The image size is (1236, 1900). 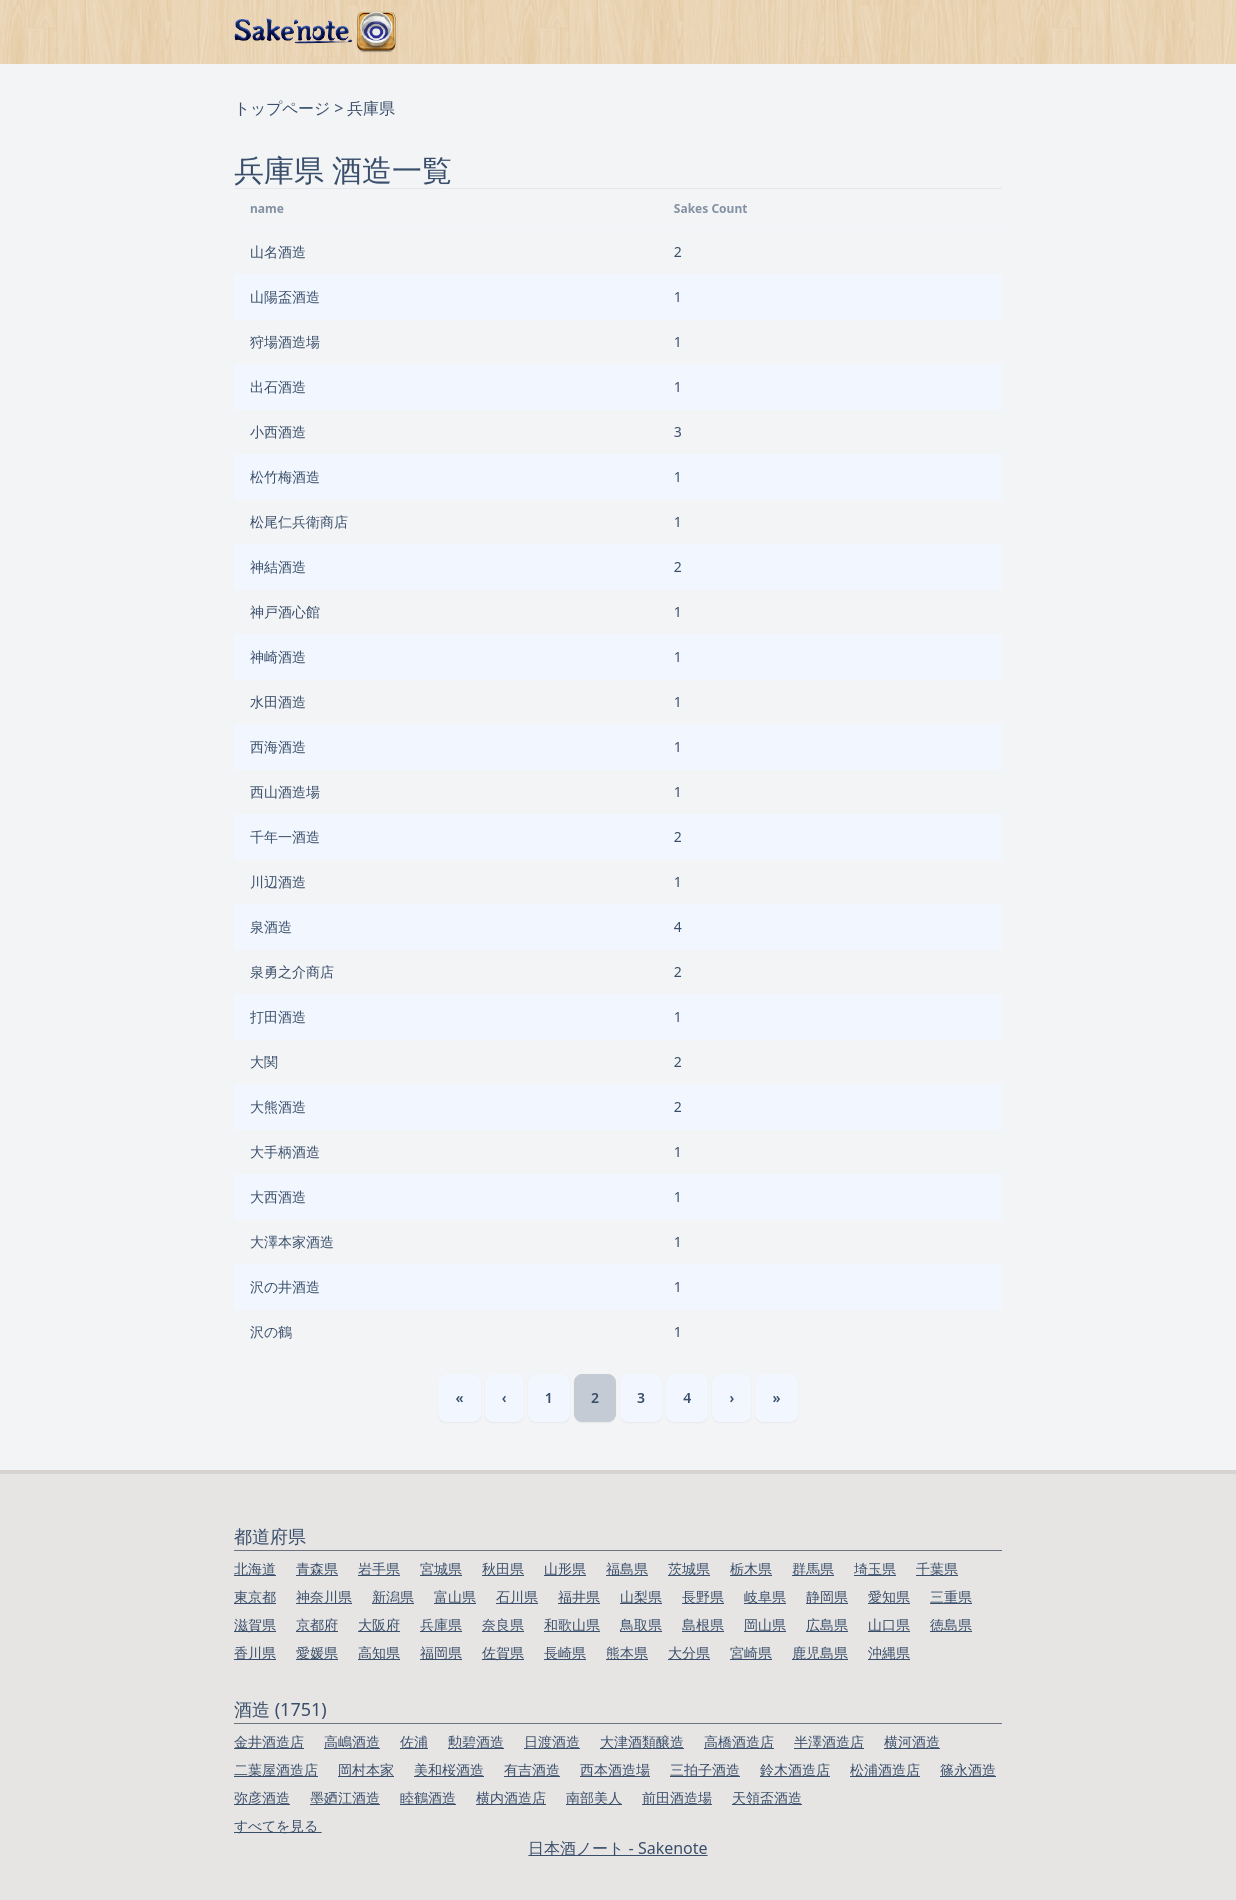 What do you see at coordinates (739, 1741) in the screenshot?
I see `高橋酒造店` at bounding box center [739, 1741].